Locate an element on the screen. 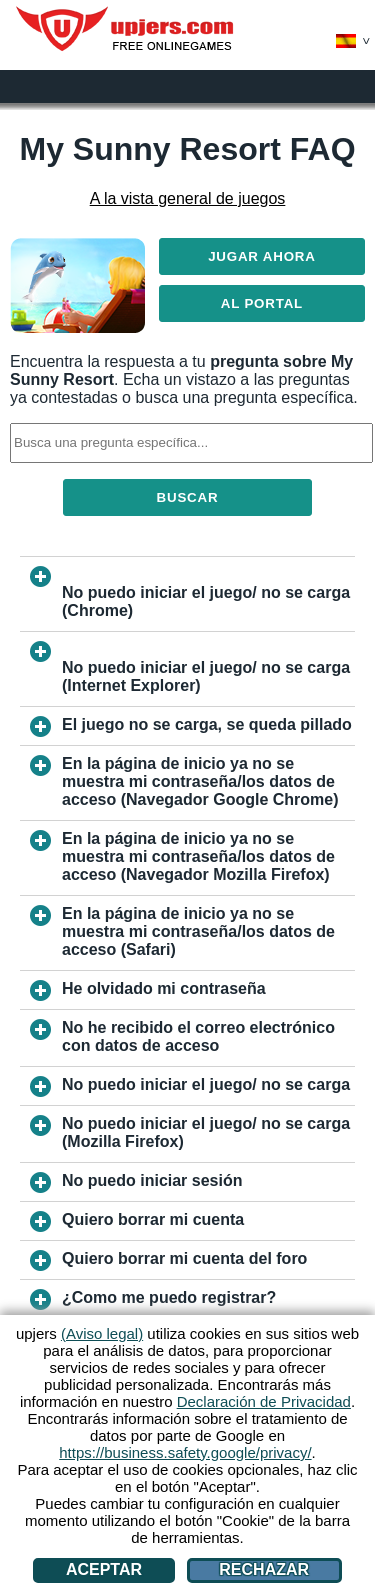 Image resolution: width=375 pixels, height=1595 pixels. Buscar is located at coordinates (188, 497).